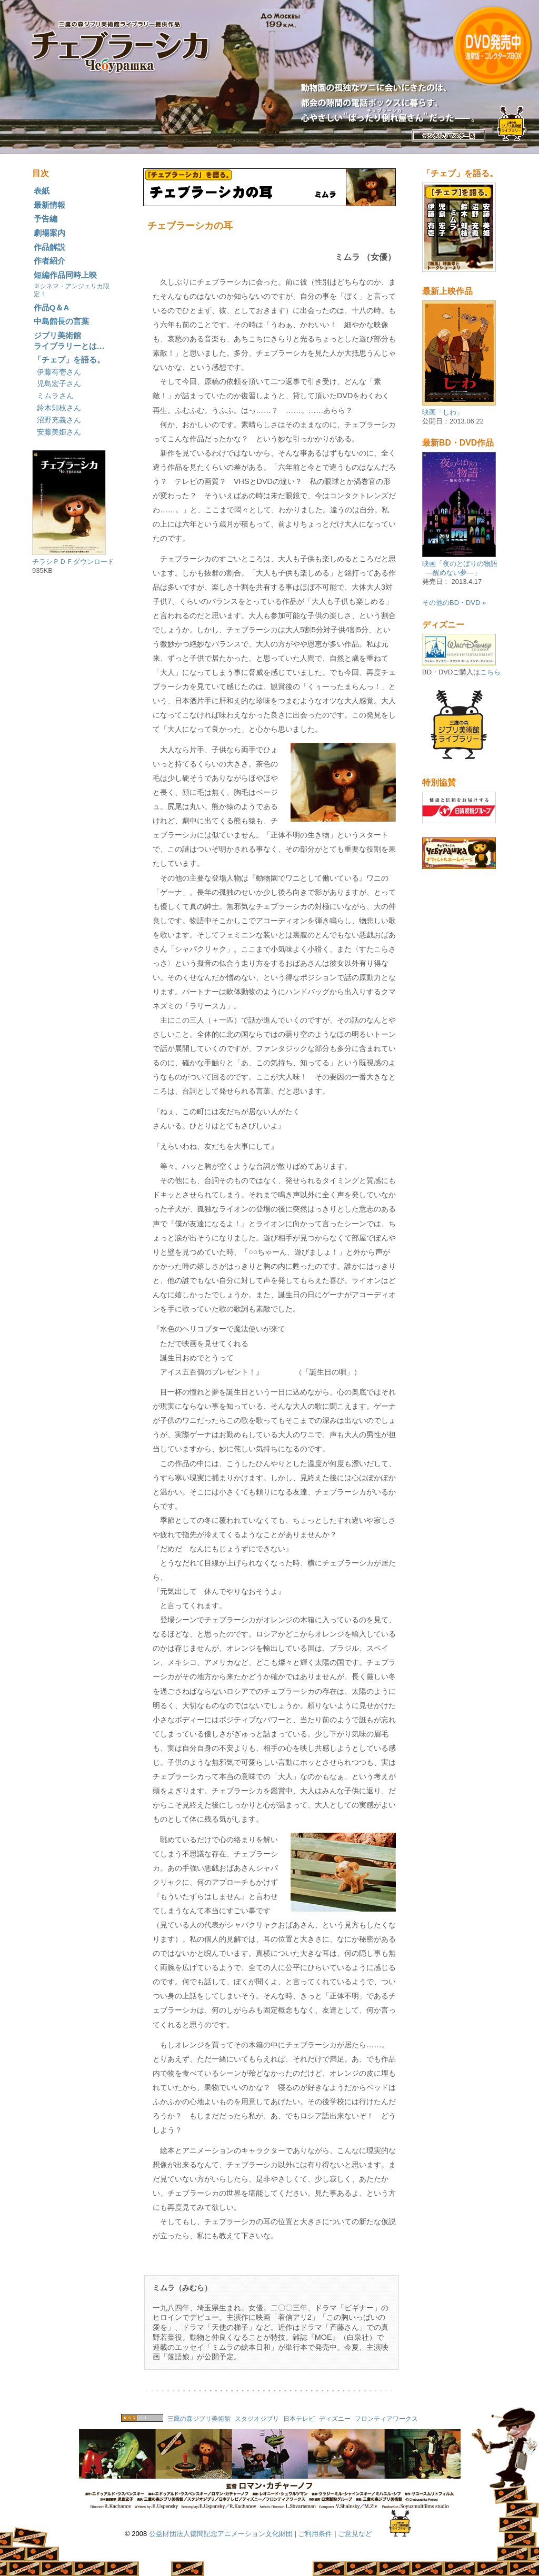  I want to click on 映画「しわ」, so click(442, 412).